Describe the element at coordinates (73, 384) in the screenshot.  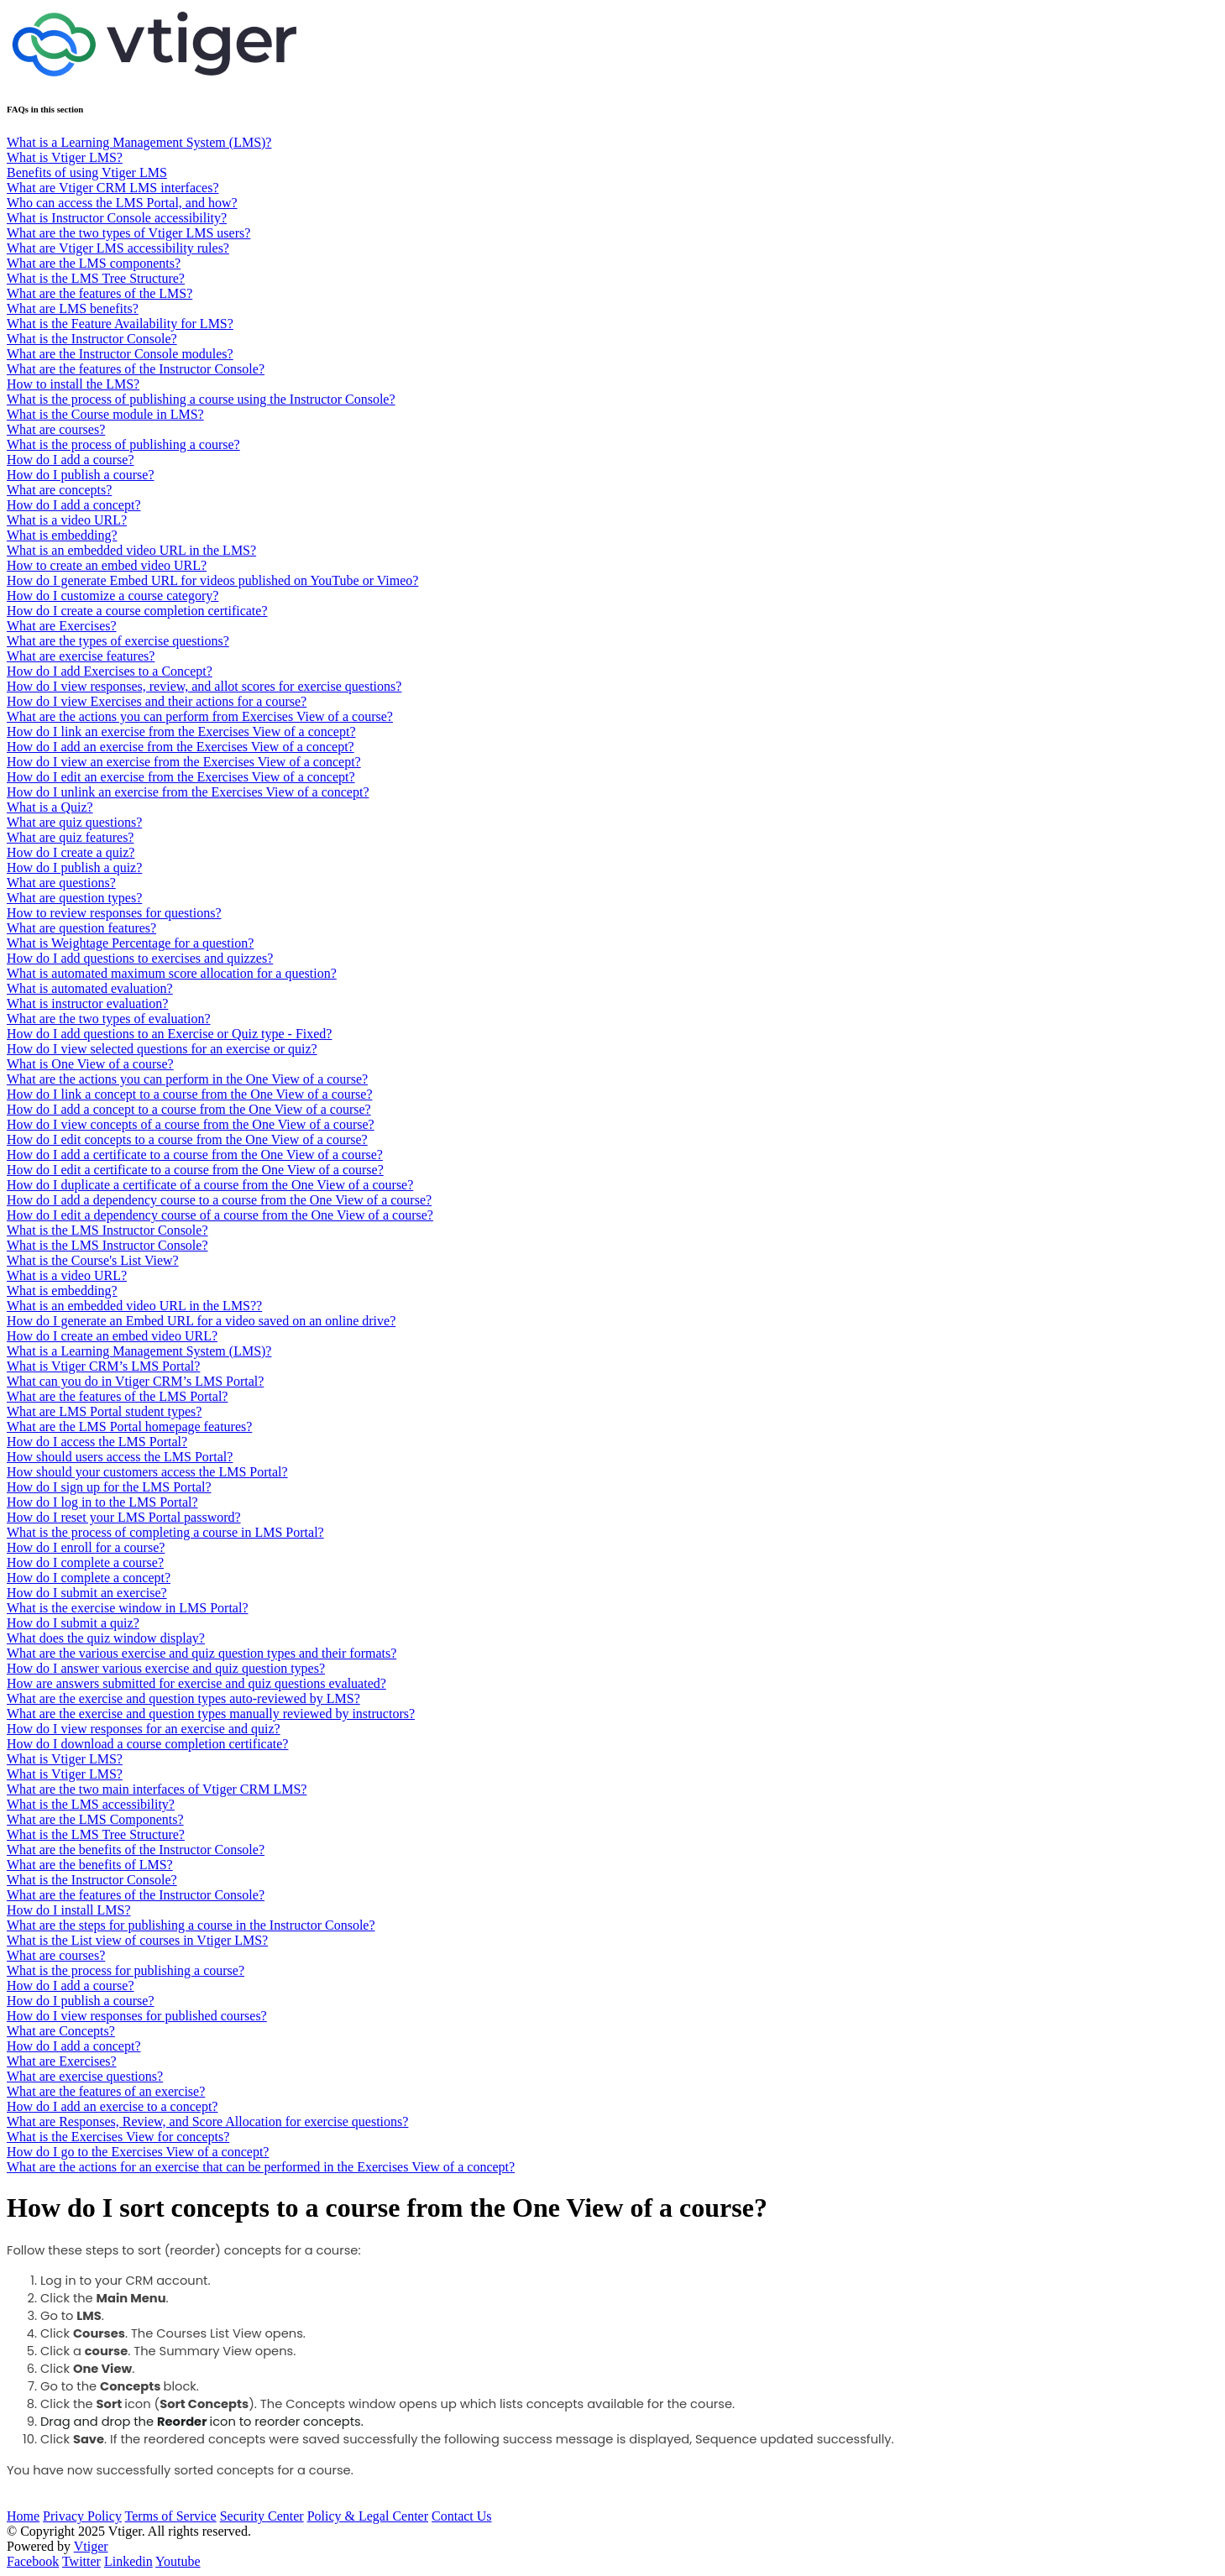
I see `How to install the LMS?` at that location.